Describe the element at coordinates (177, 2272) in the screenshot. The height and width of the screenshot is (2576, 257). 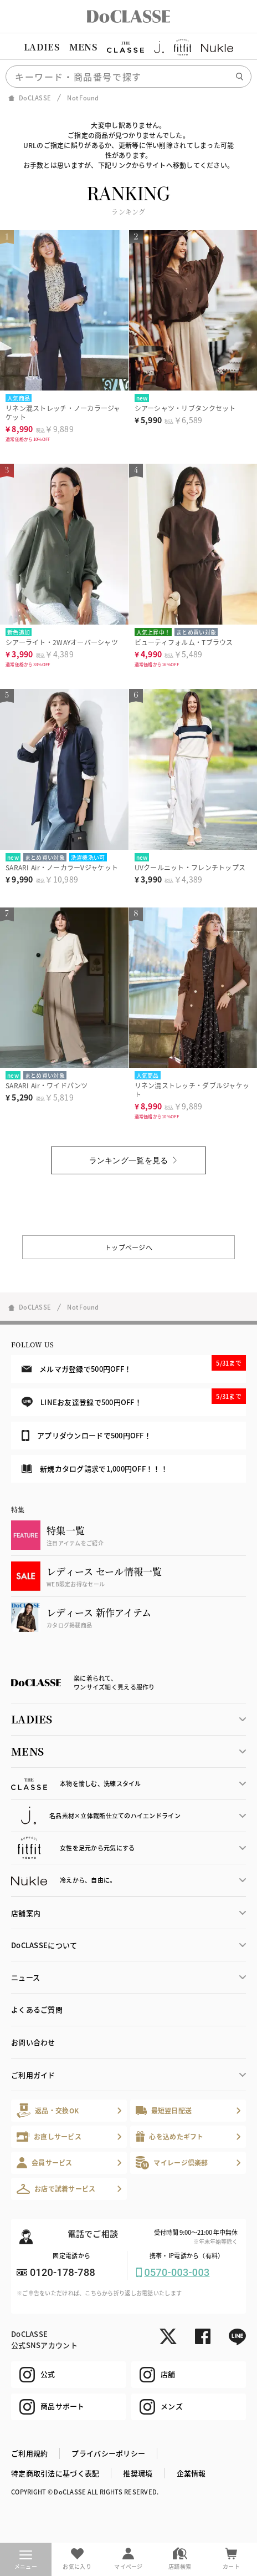
I see `0570-003-003` at that location.